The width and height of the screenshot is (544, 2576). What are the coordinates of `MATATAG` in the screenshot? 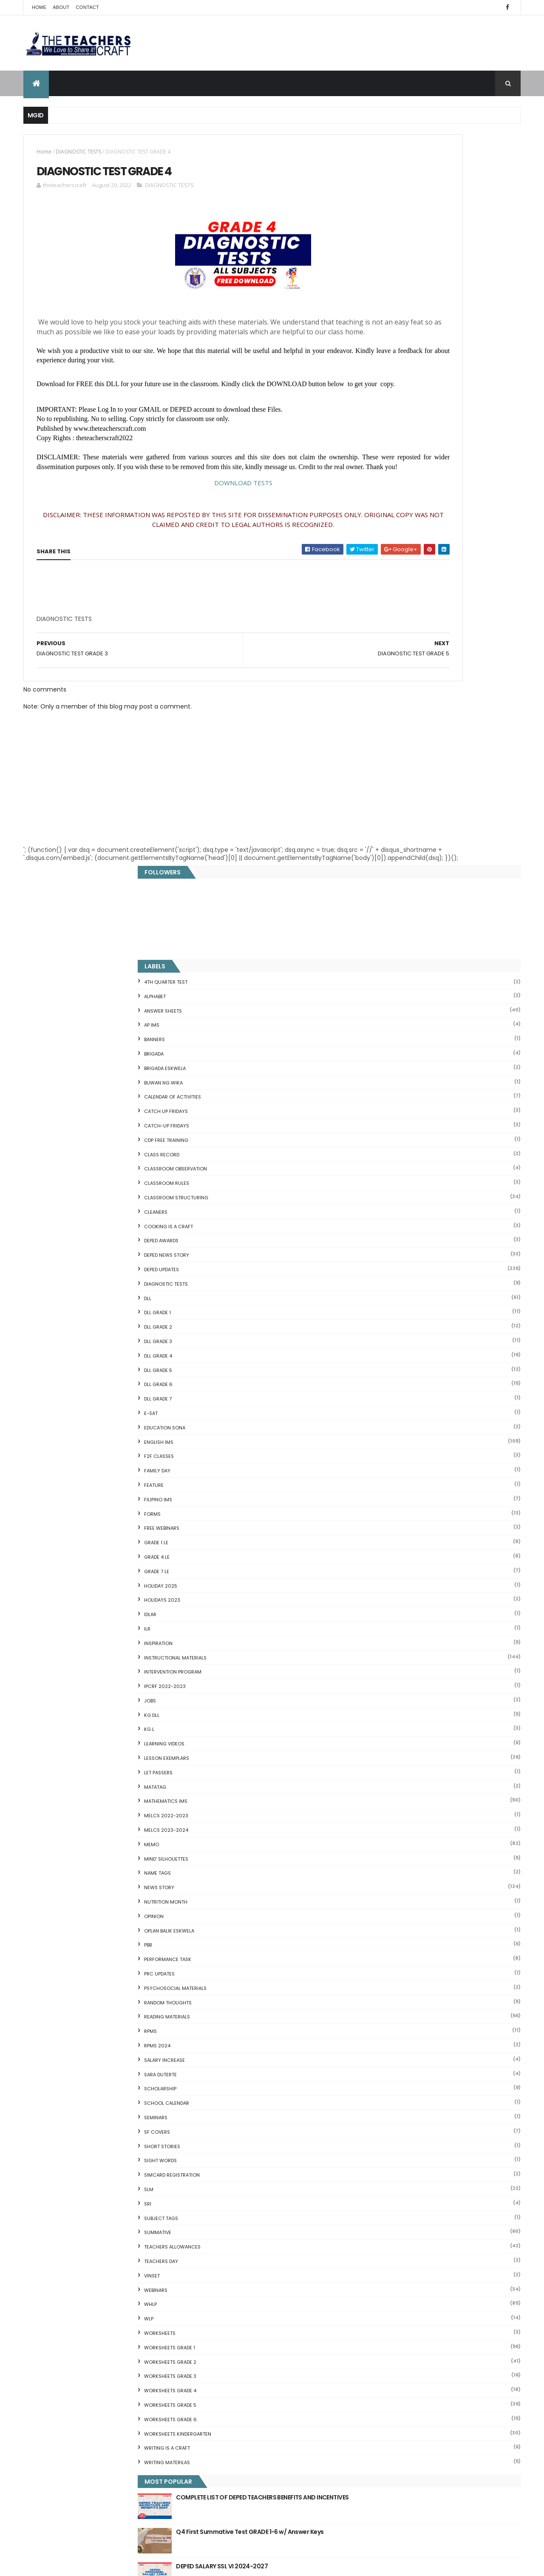 It's located at (384, 1056).